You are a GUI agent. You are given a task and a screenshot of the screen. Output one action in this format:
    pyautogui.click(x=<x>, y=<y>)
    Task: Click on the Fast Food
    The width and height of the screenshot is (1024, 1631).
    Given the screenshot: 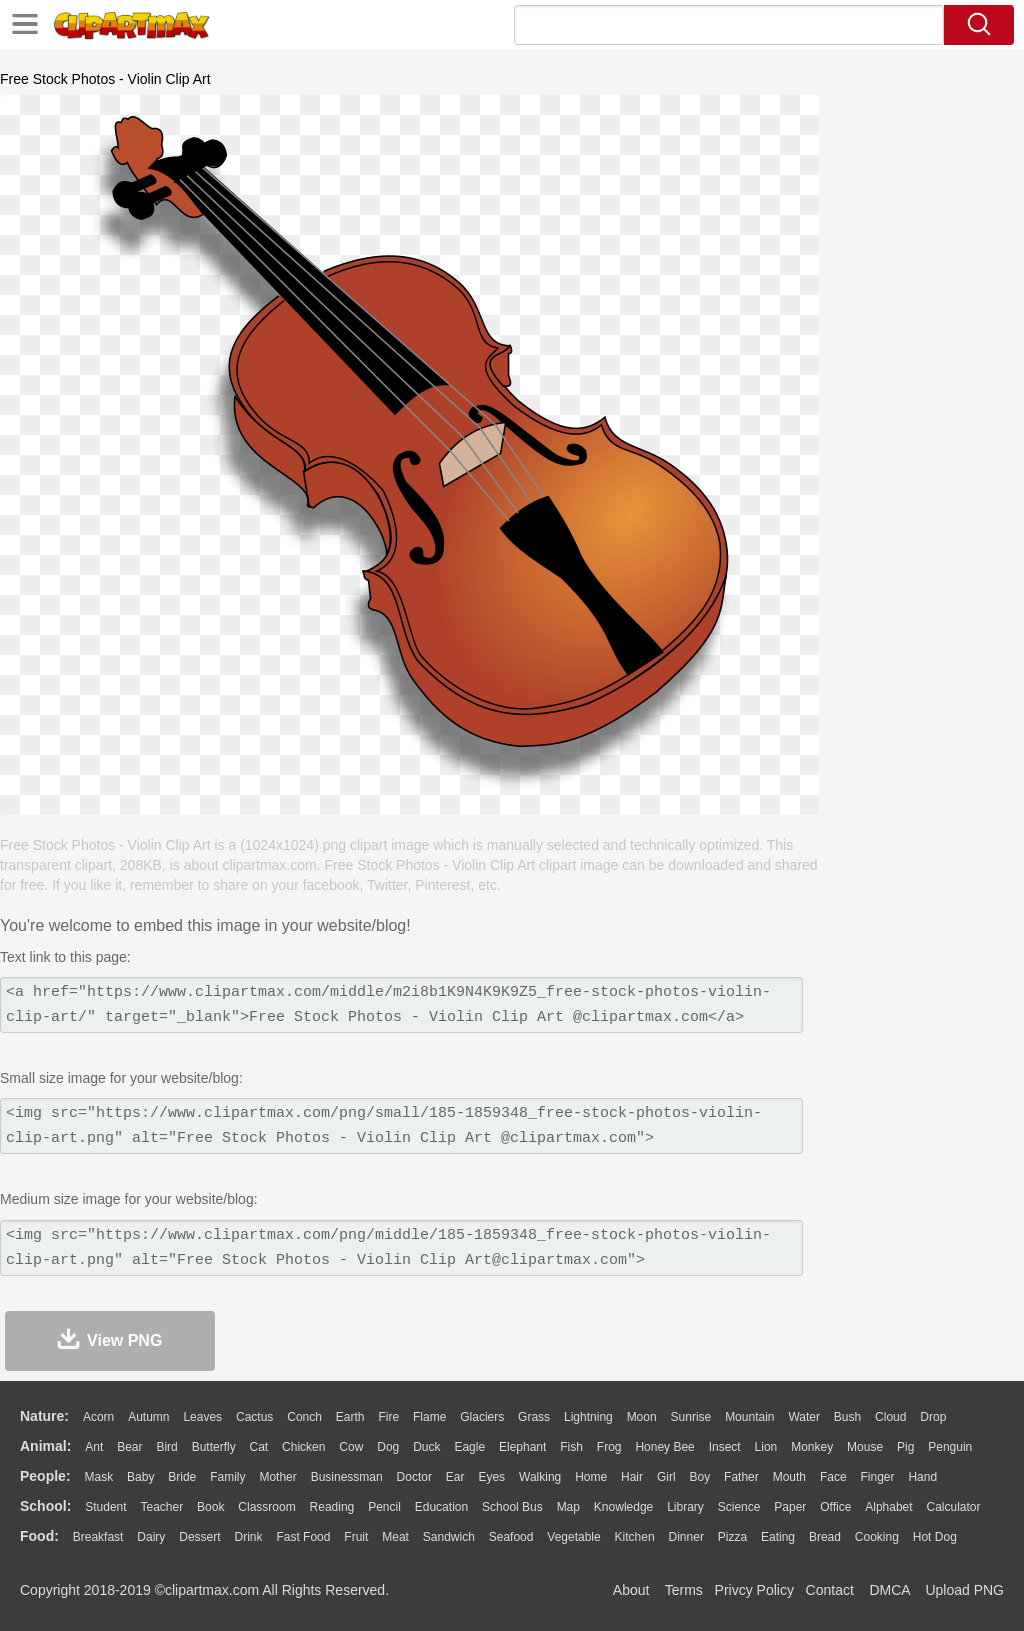 What is the action you would take?
    pyautogui.click(x=303, y=1537)
    